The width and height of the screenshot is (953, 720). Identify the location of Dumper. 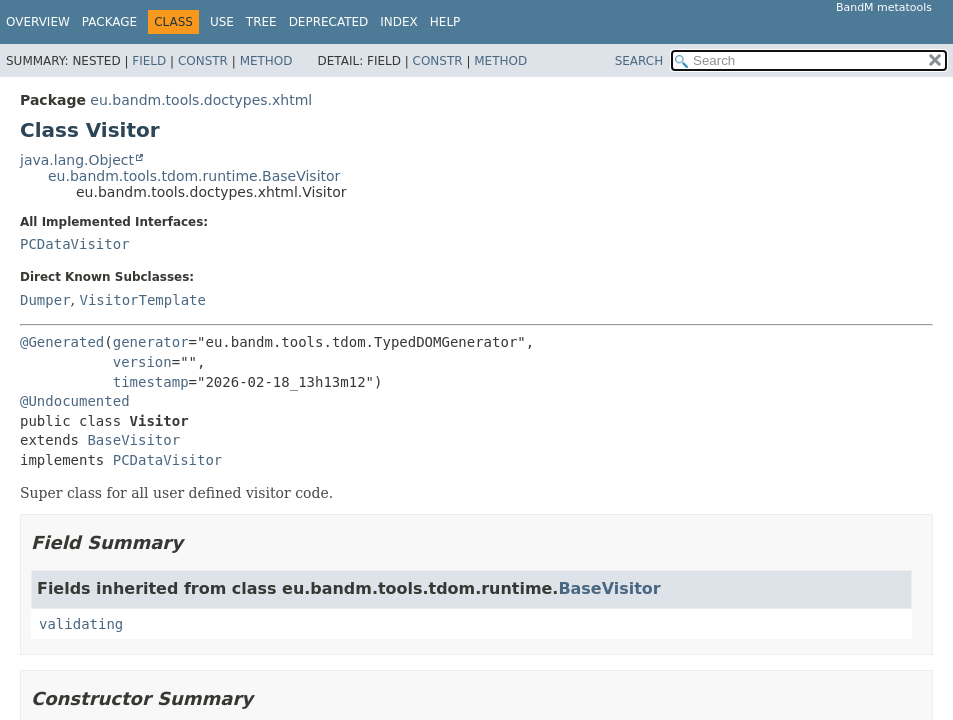
(45, 300).